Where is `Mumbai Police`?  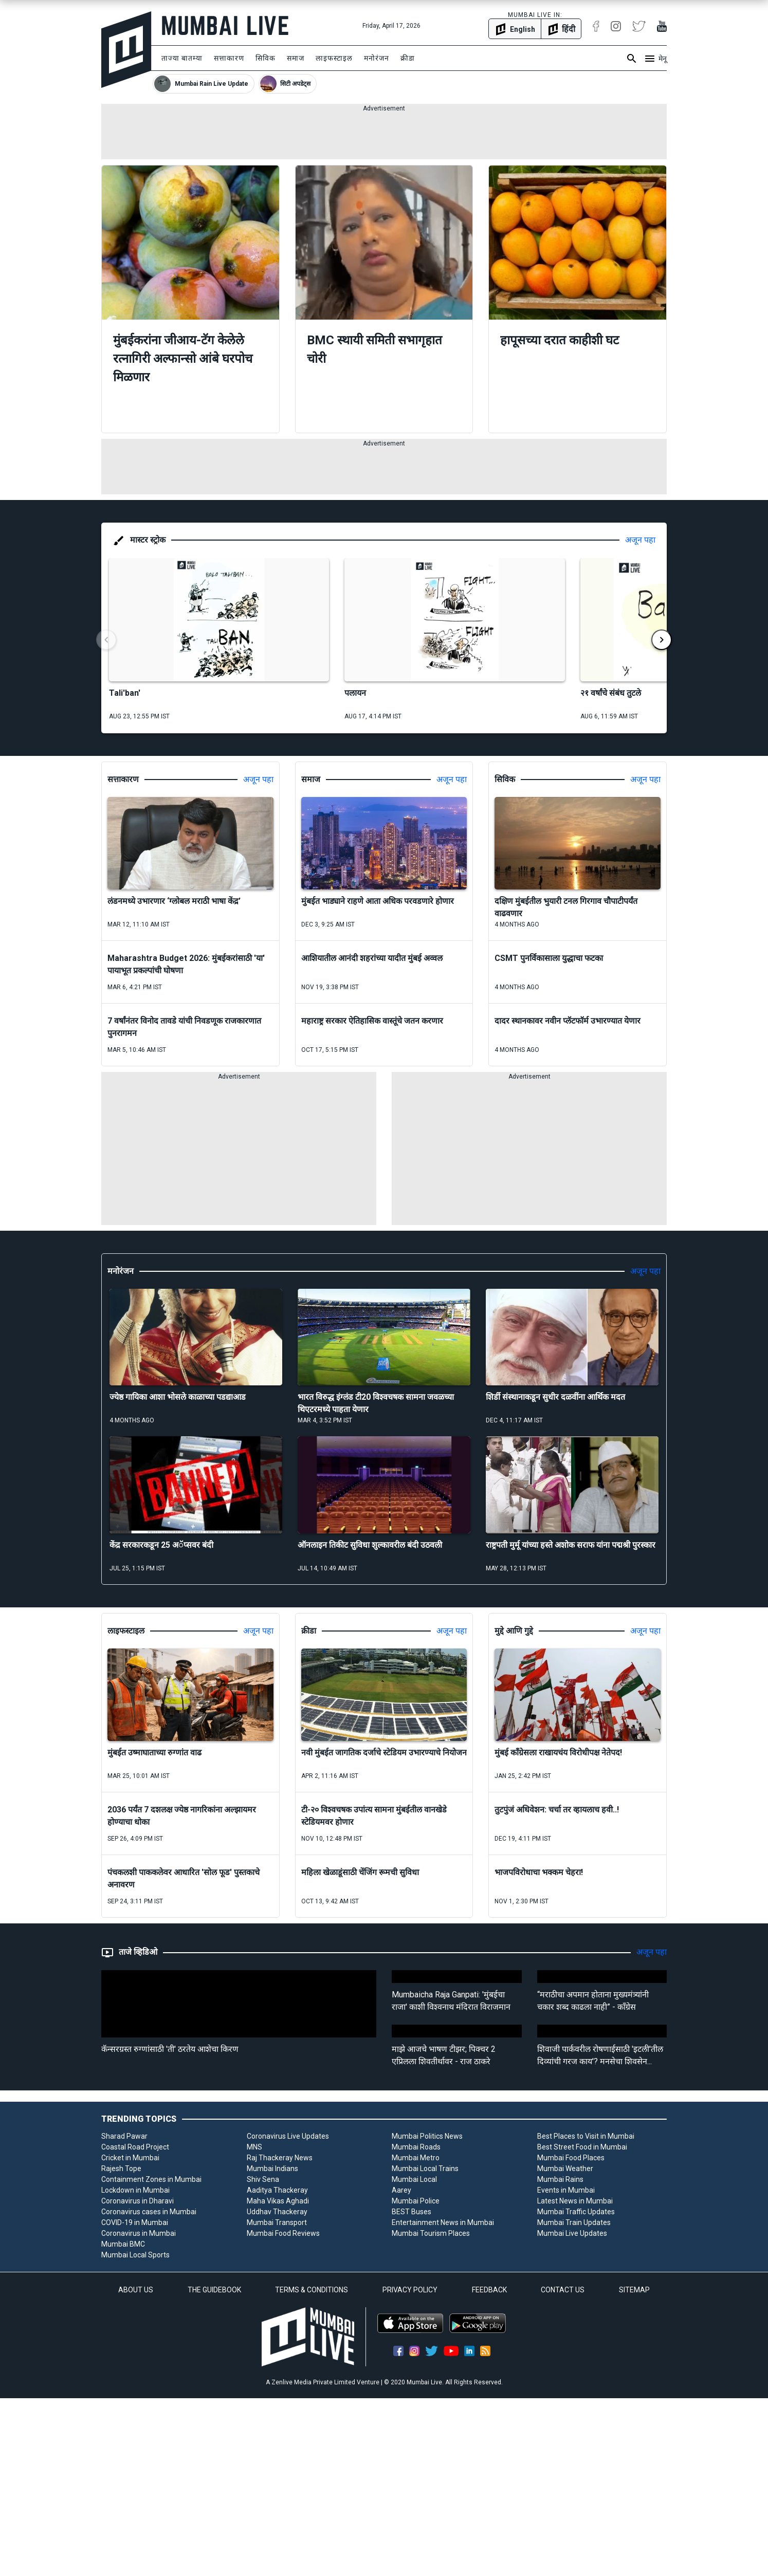
Mumbai Police is located at coordinates (416, 2201).